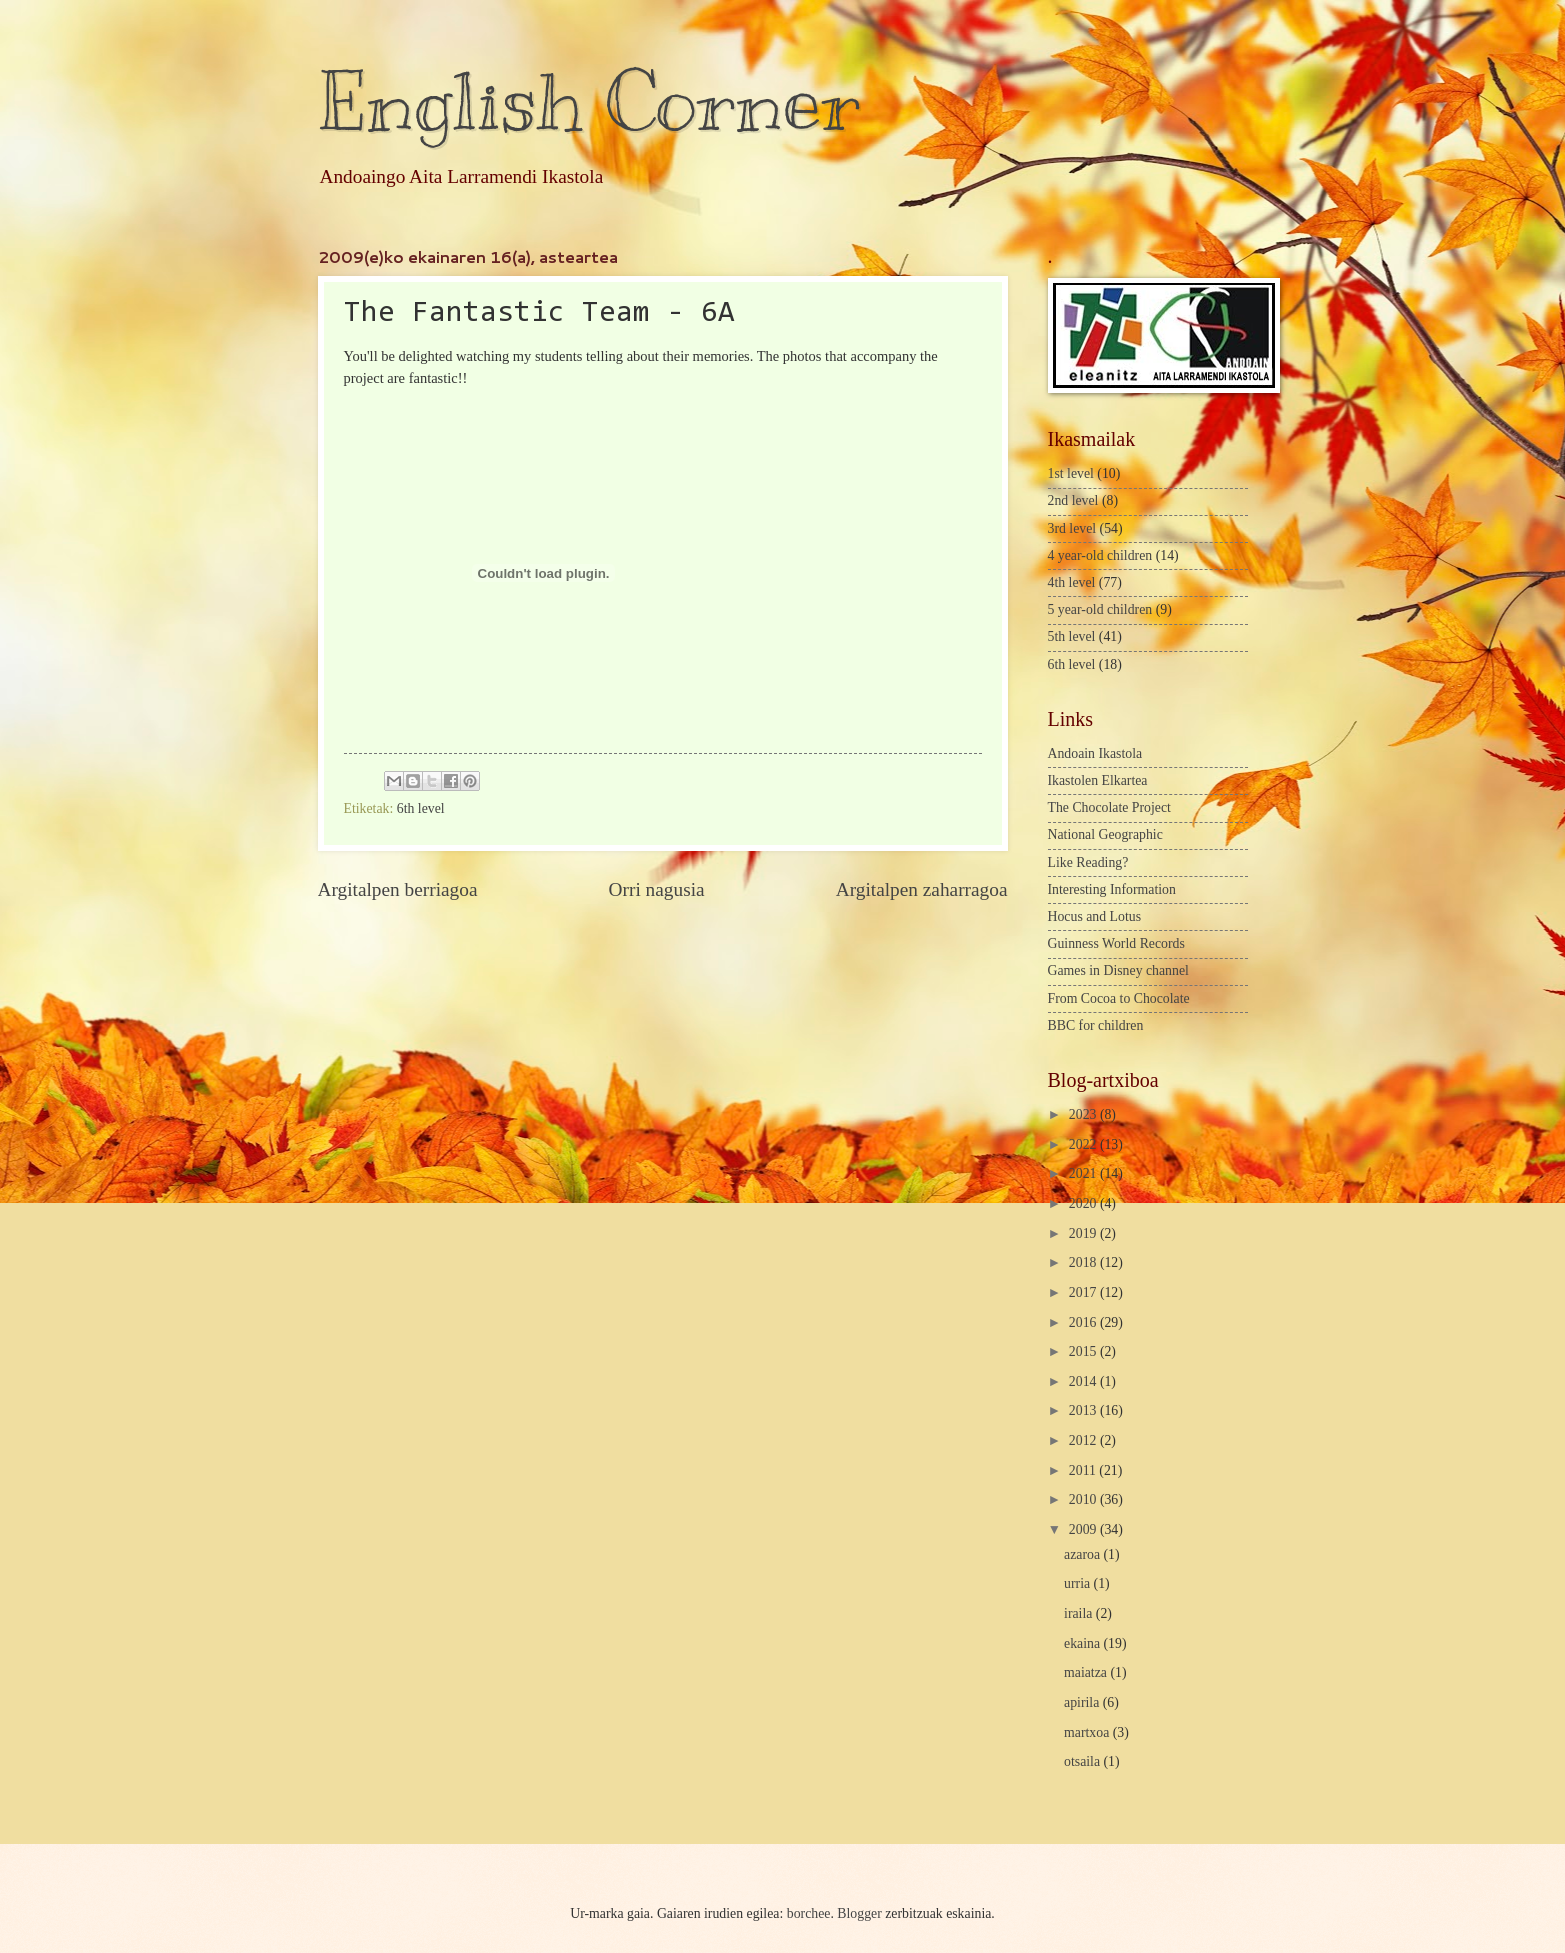 The height and width of the screenshot is (1953, 1565). What do you see at coordinates (1084, 1173) in the screenshot?
I see `2021` at bounding box center [1084, 1173].